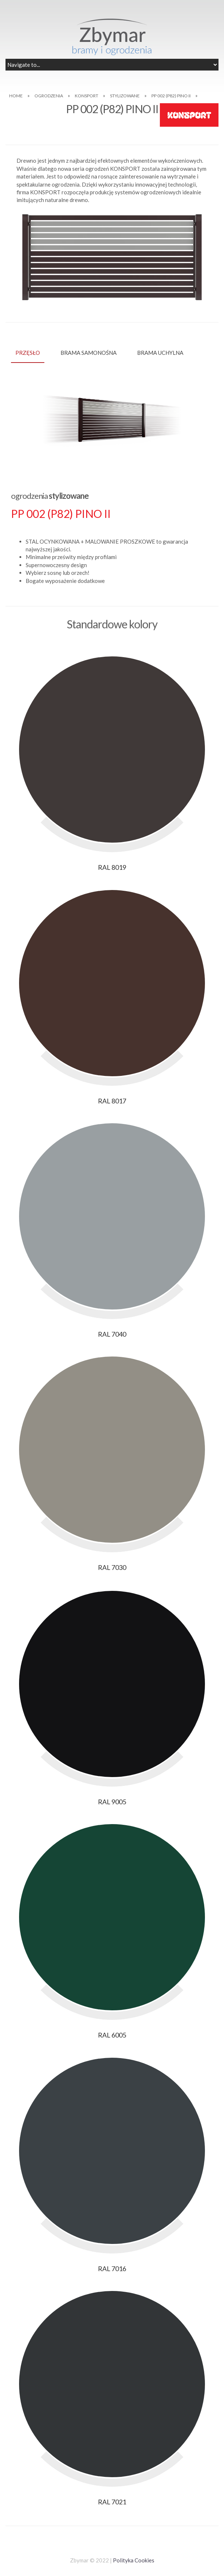 This screenshot has height=2576, width=224. Describe the element at coordinates (88, 352) in the screenshot. I see `BRAMA SAMONOŚNA` at that location.